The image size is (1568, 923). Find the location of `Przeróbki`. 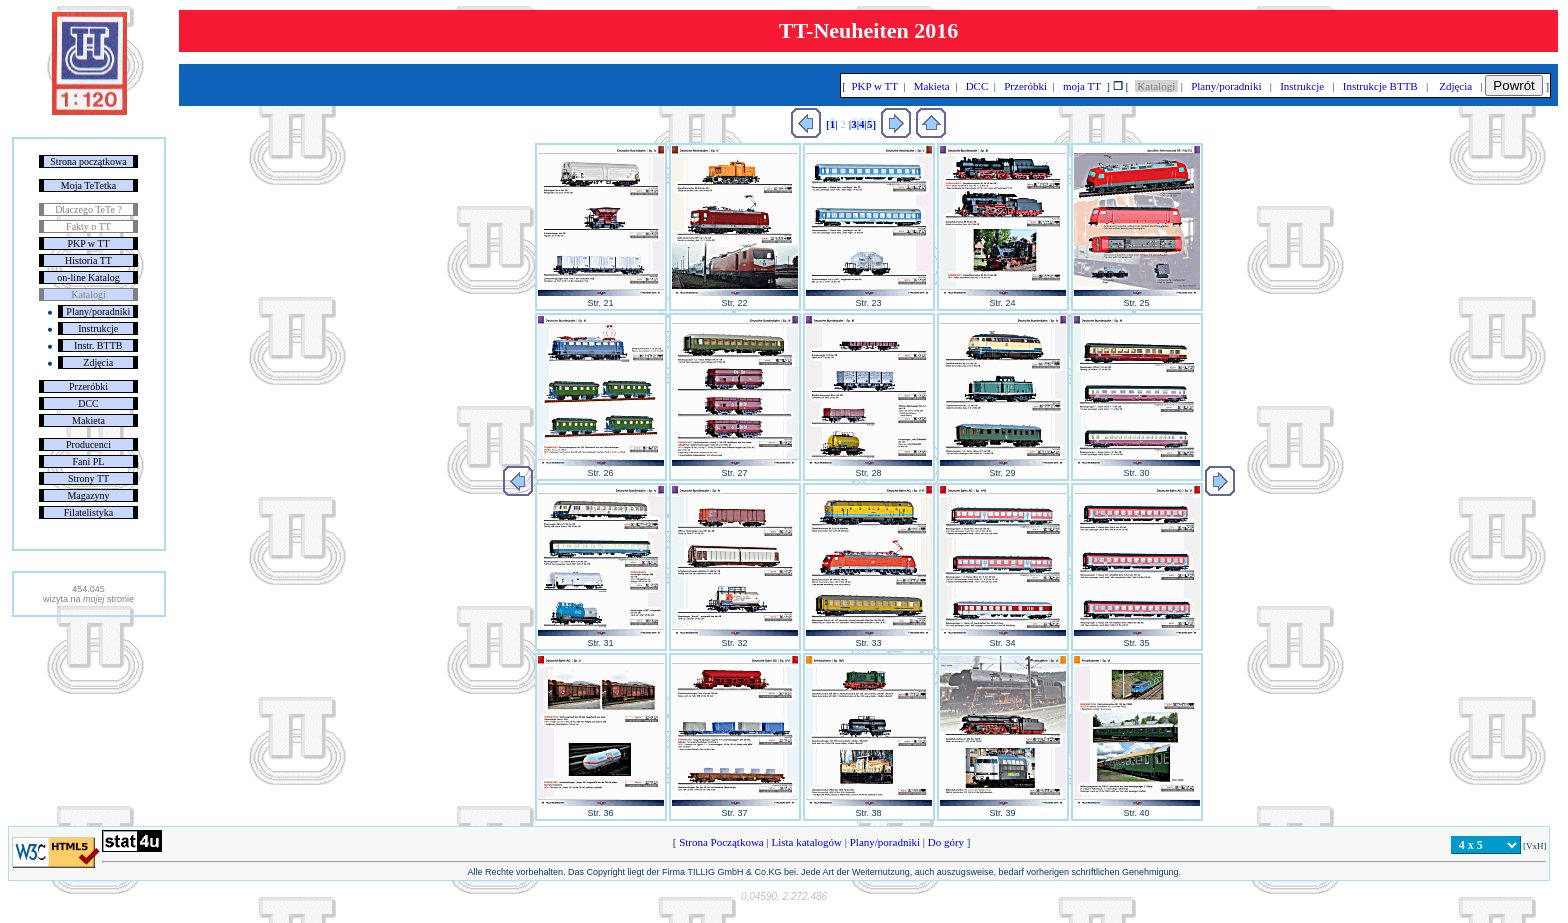

Przeróbki is located at coordinates (88, 386).